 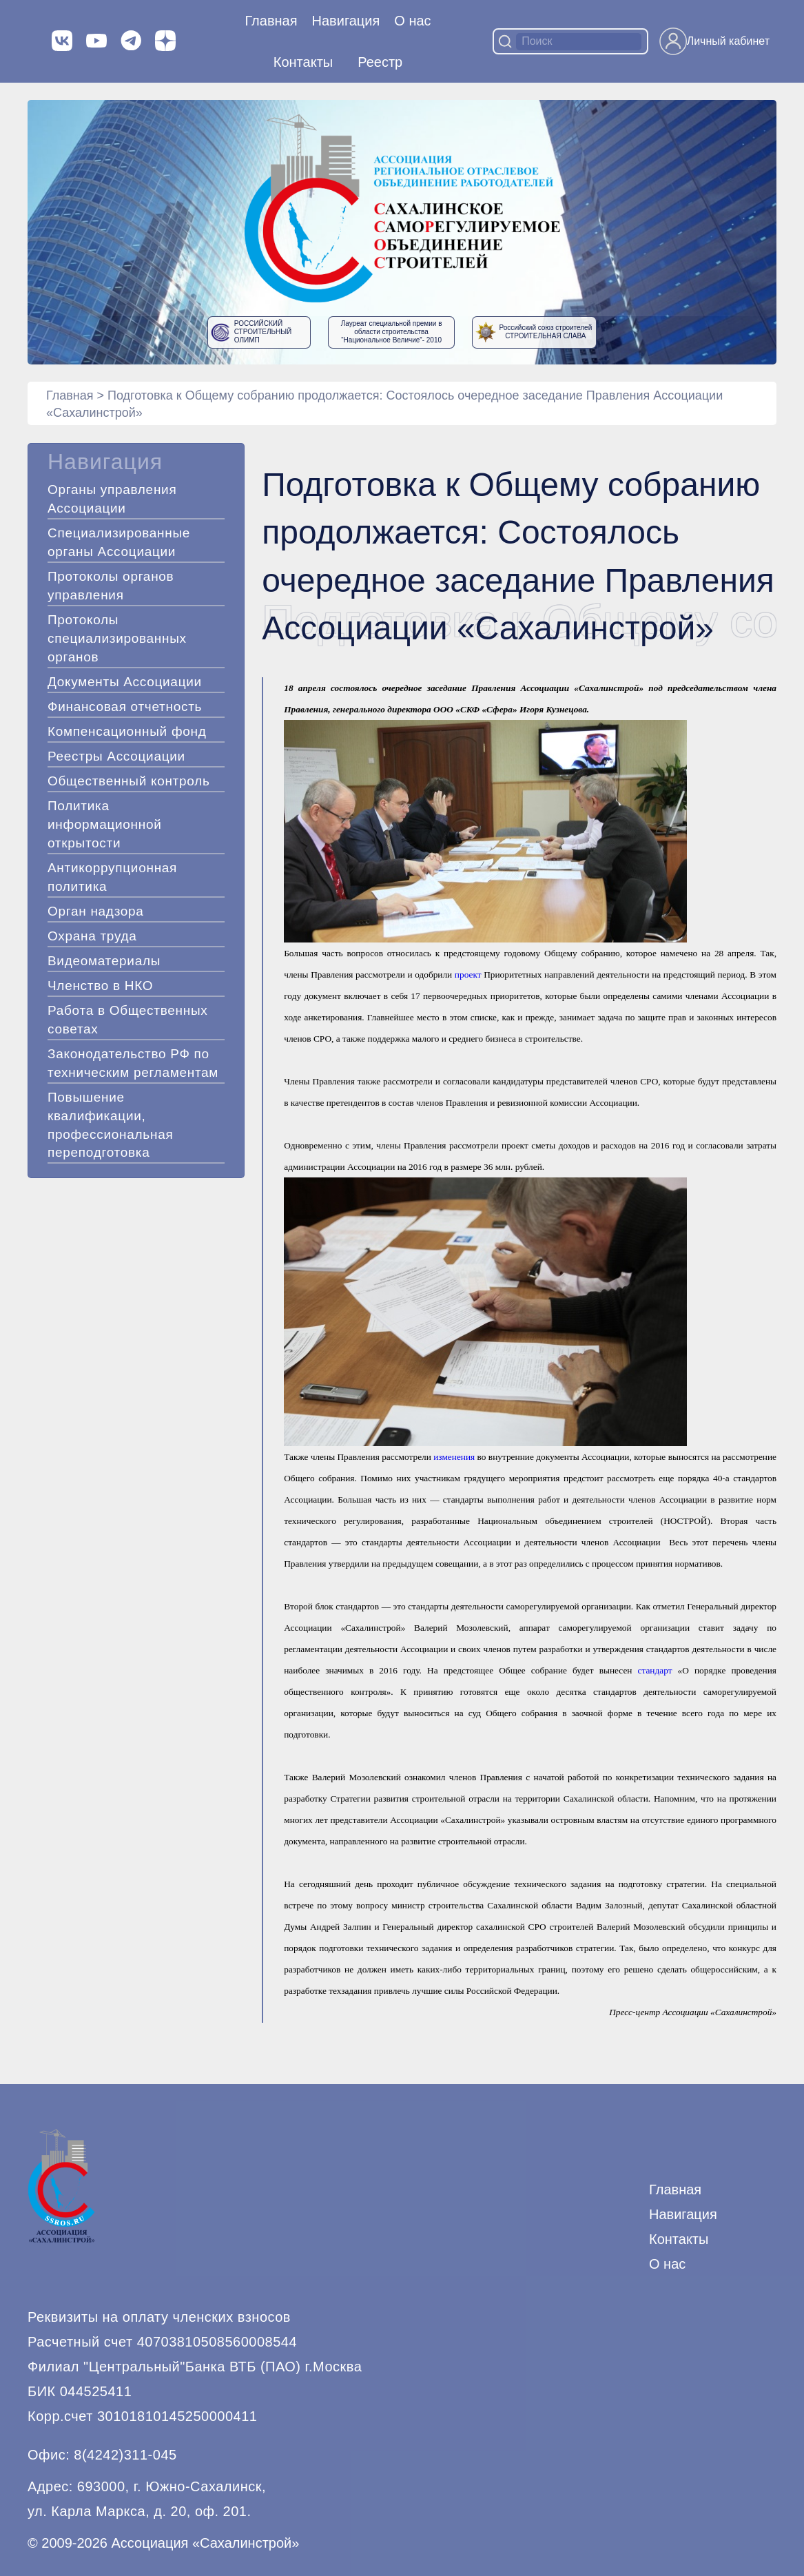 What do you see at coordinates (125, 706) in the screenshot?
I see `Финансовая отчетность` at bounding box center [125, 706].